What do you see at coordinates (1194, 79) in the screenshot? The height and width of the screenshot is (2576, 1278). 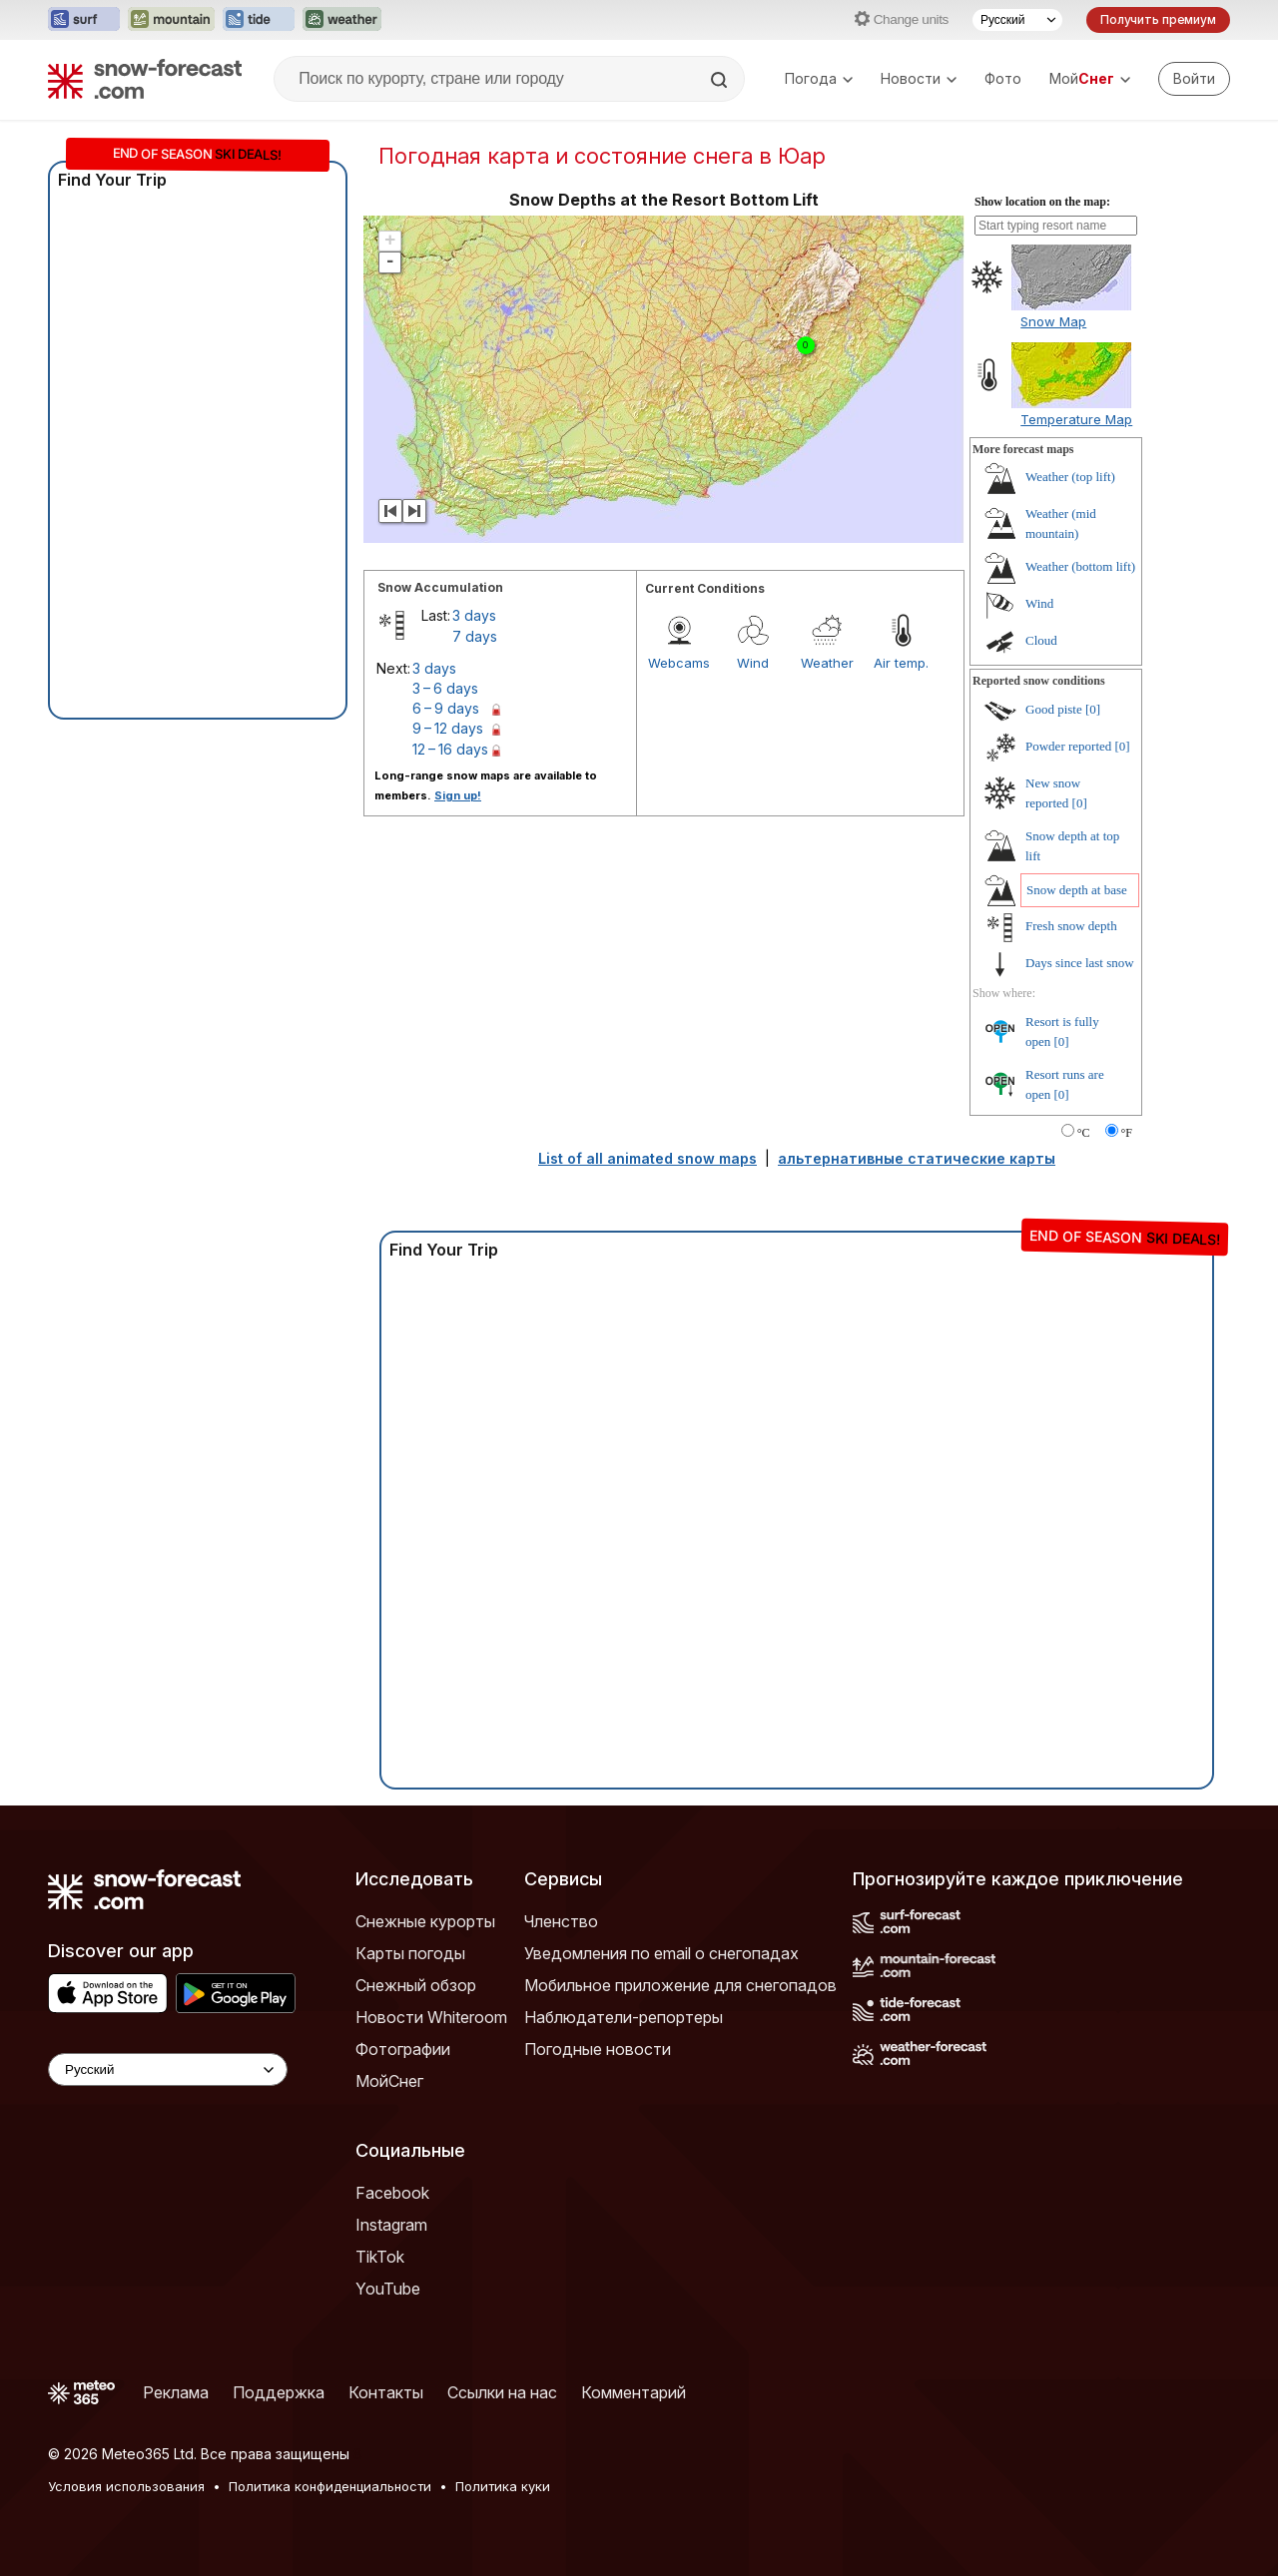 I see `[Log in to your account]` at bounding box center [1194, 79].